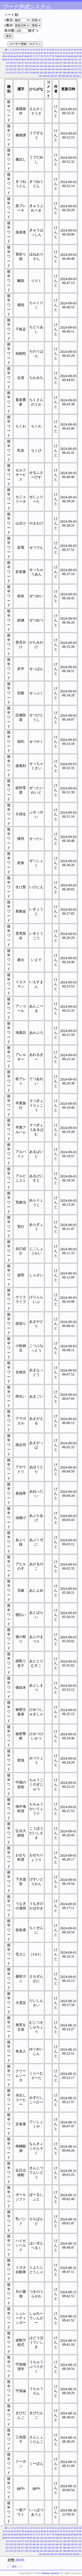 Image resolution: width=82 pixels, height=2576 pixels. Describe the element at coordinates (31, 50) in the screenshot. I see `12` at that location.